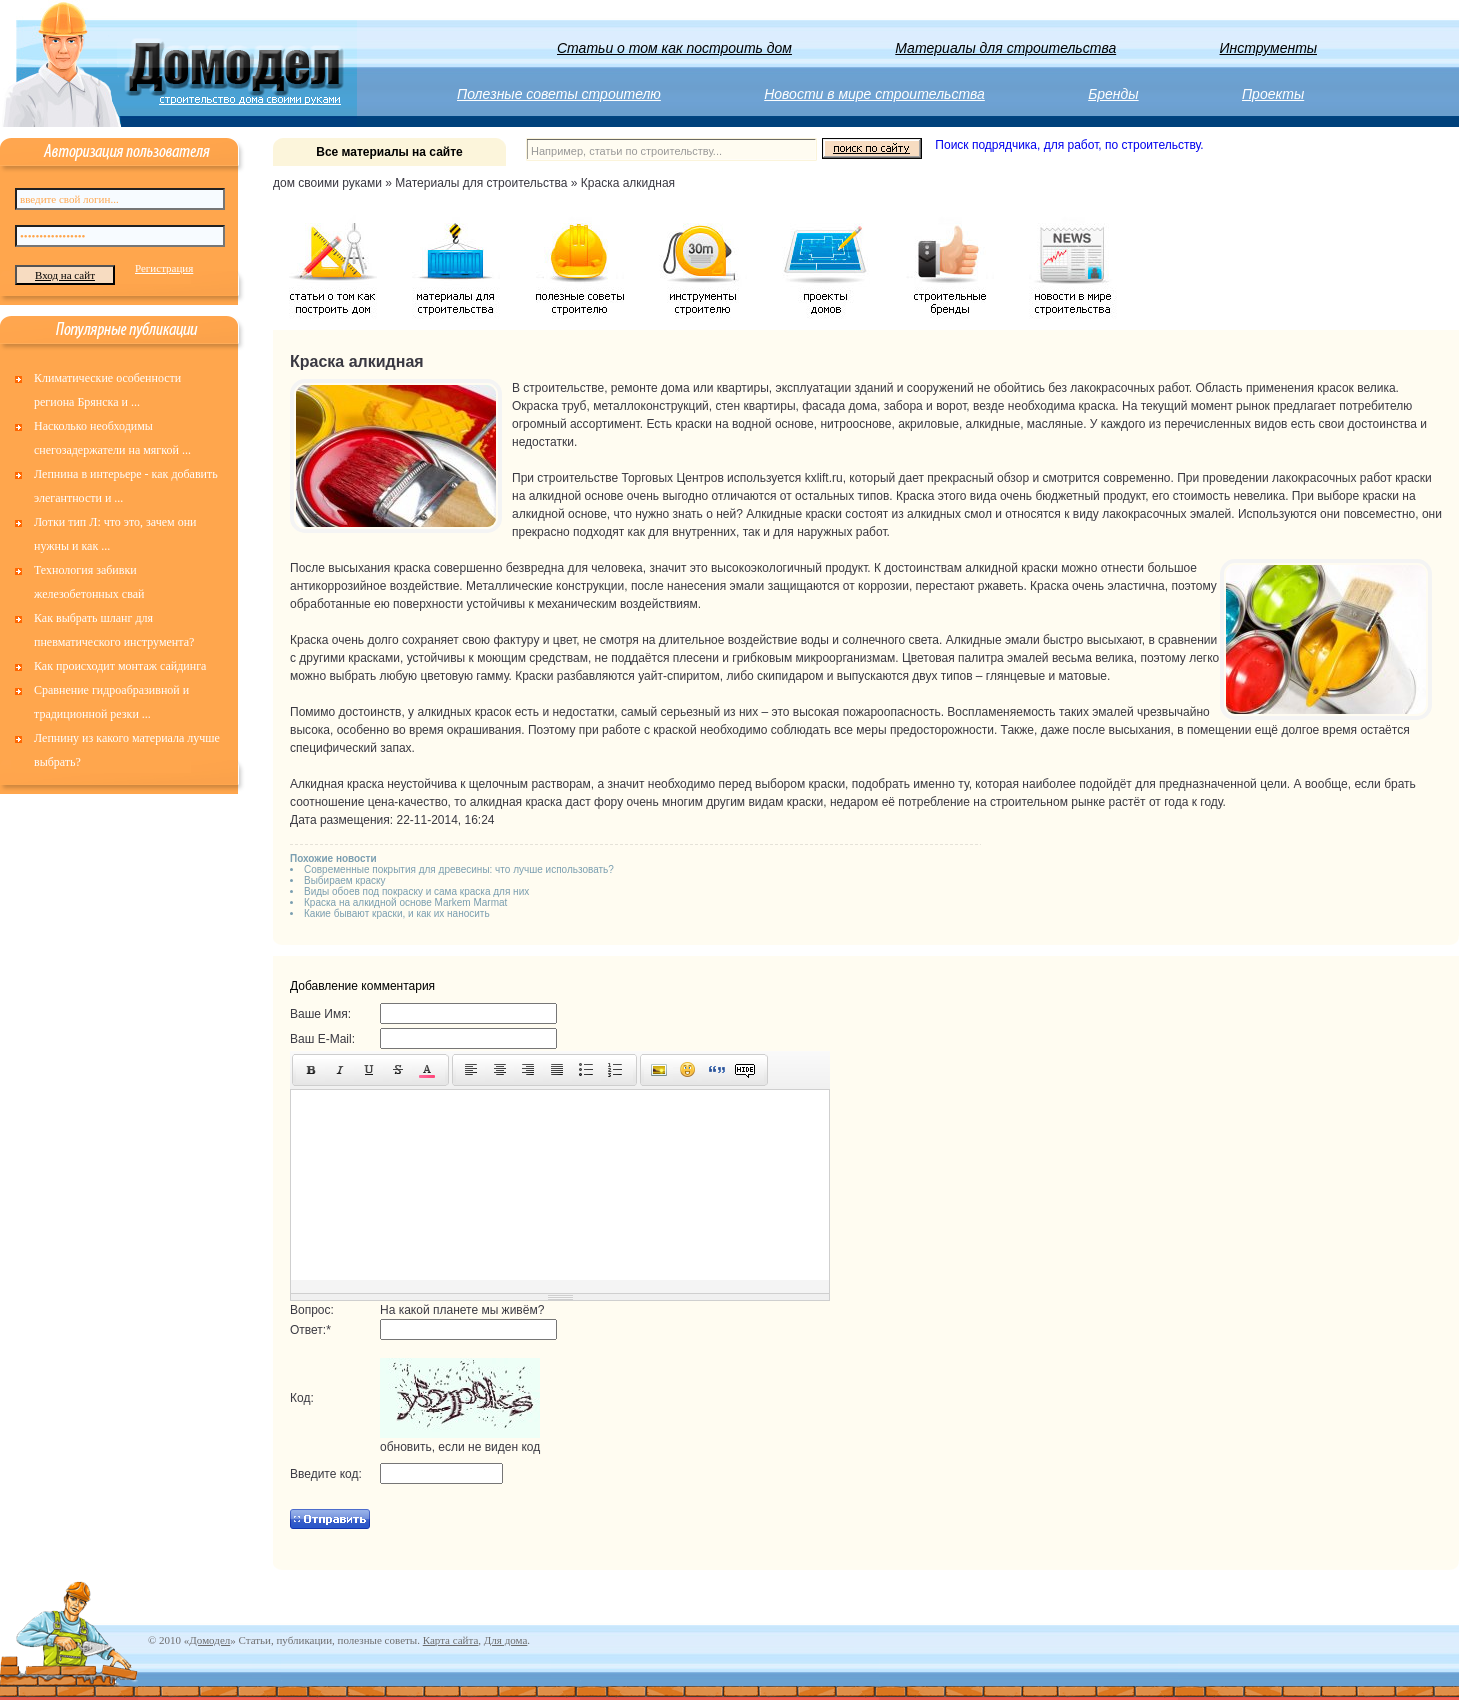 This screenshot has width=1459, height=1700. I want to click on Новости в мире строительства, so click(874, 94).